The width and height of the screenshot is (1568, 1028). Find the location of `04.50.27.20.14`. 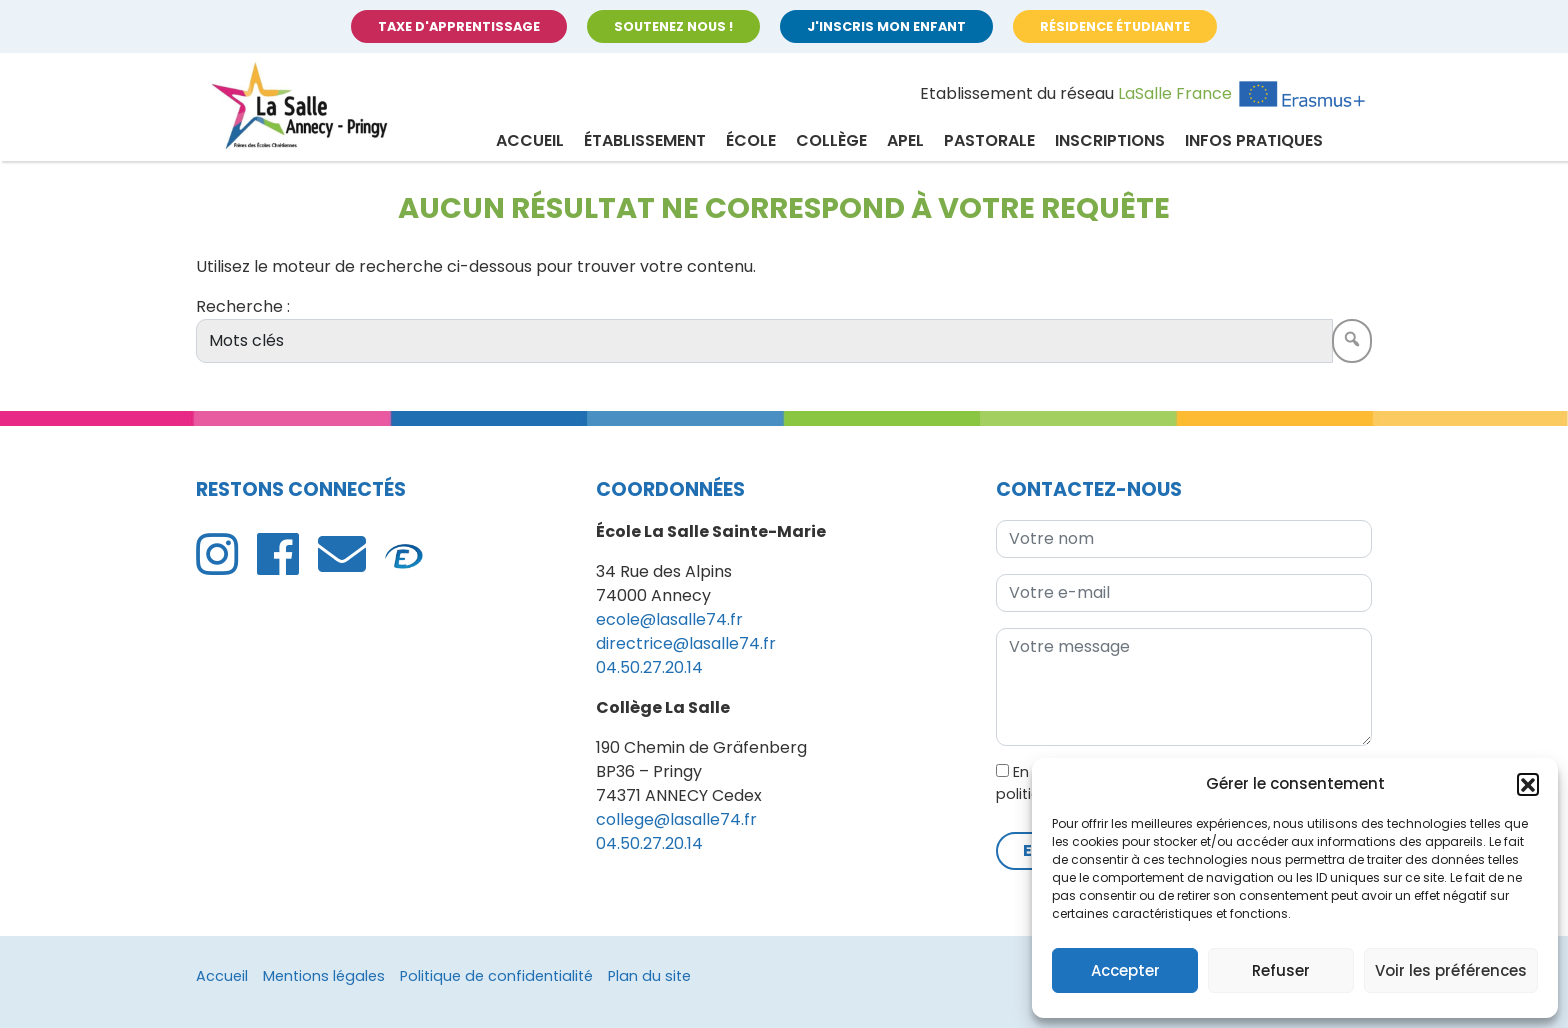

04.50.27.20.14 is located at coordinates (649, 667).